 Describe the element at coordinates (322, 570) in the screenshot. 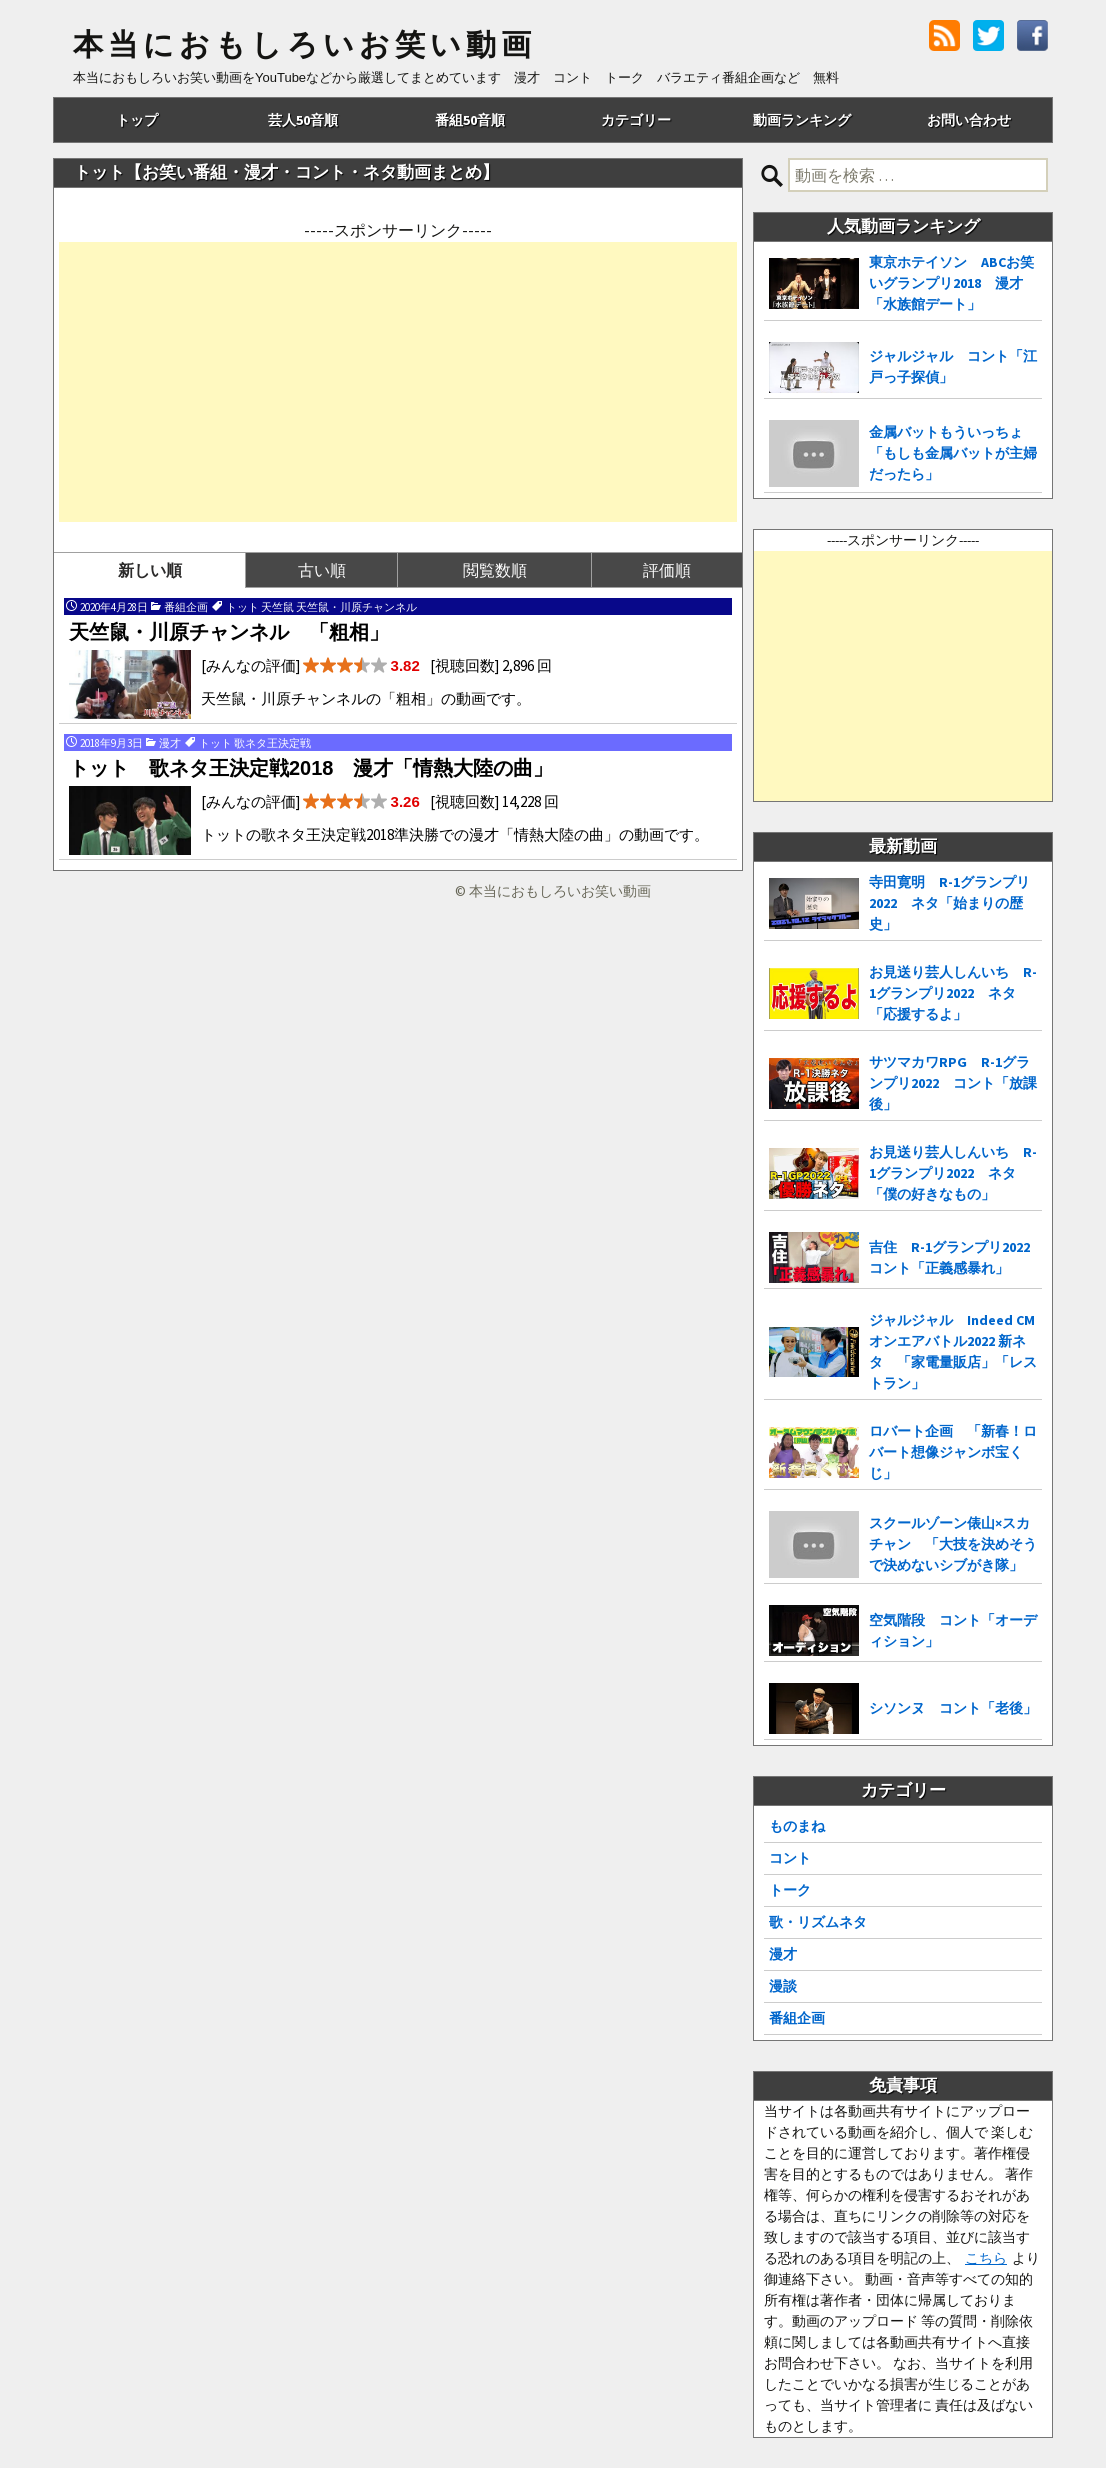

I see `古い順` at that location.